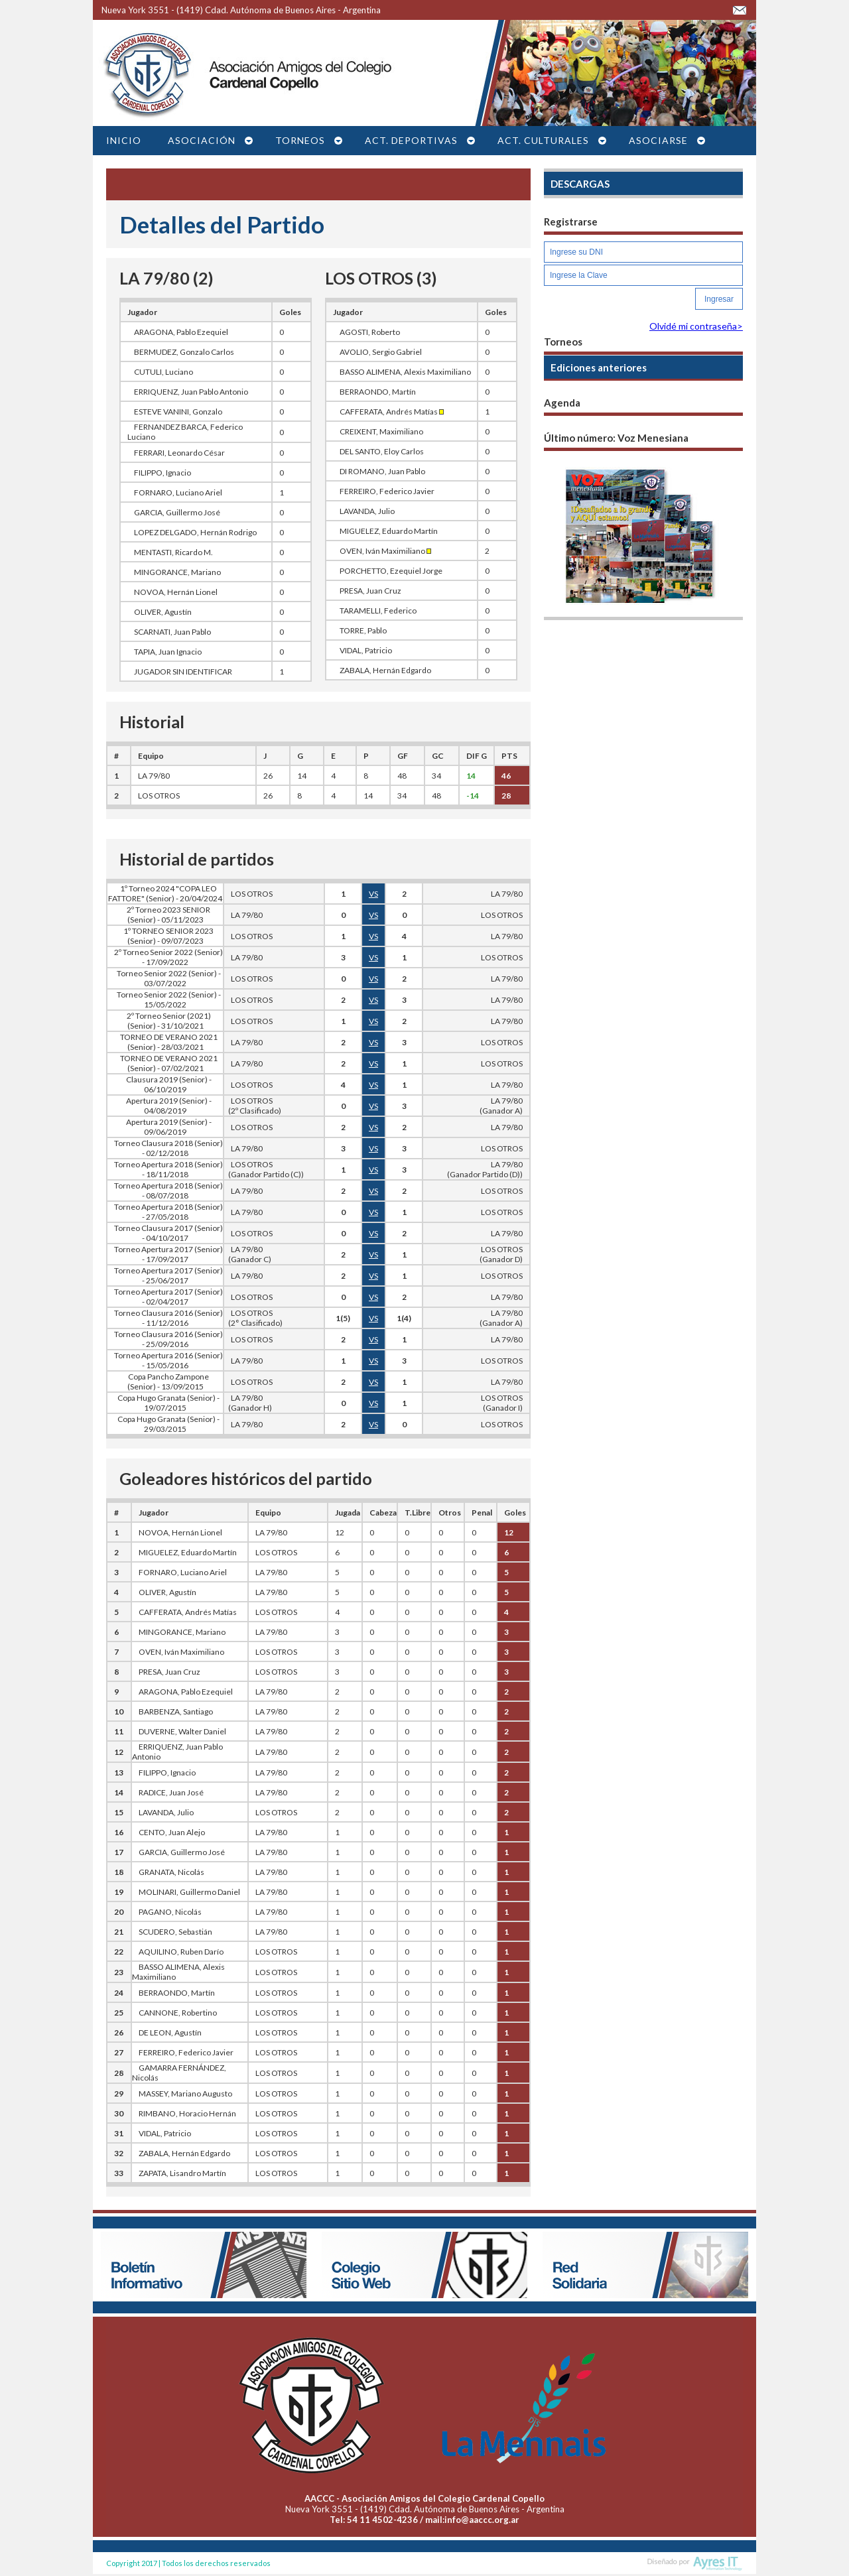  Describe the element at coordinates (170, 1912) in the screenshot. I see `PAGANO, Nicolás` at that location.